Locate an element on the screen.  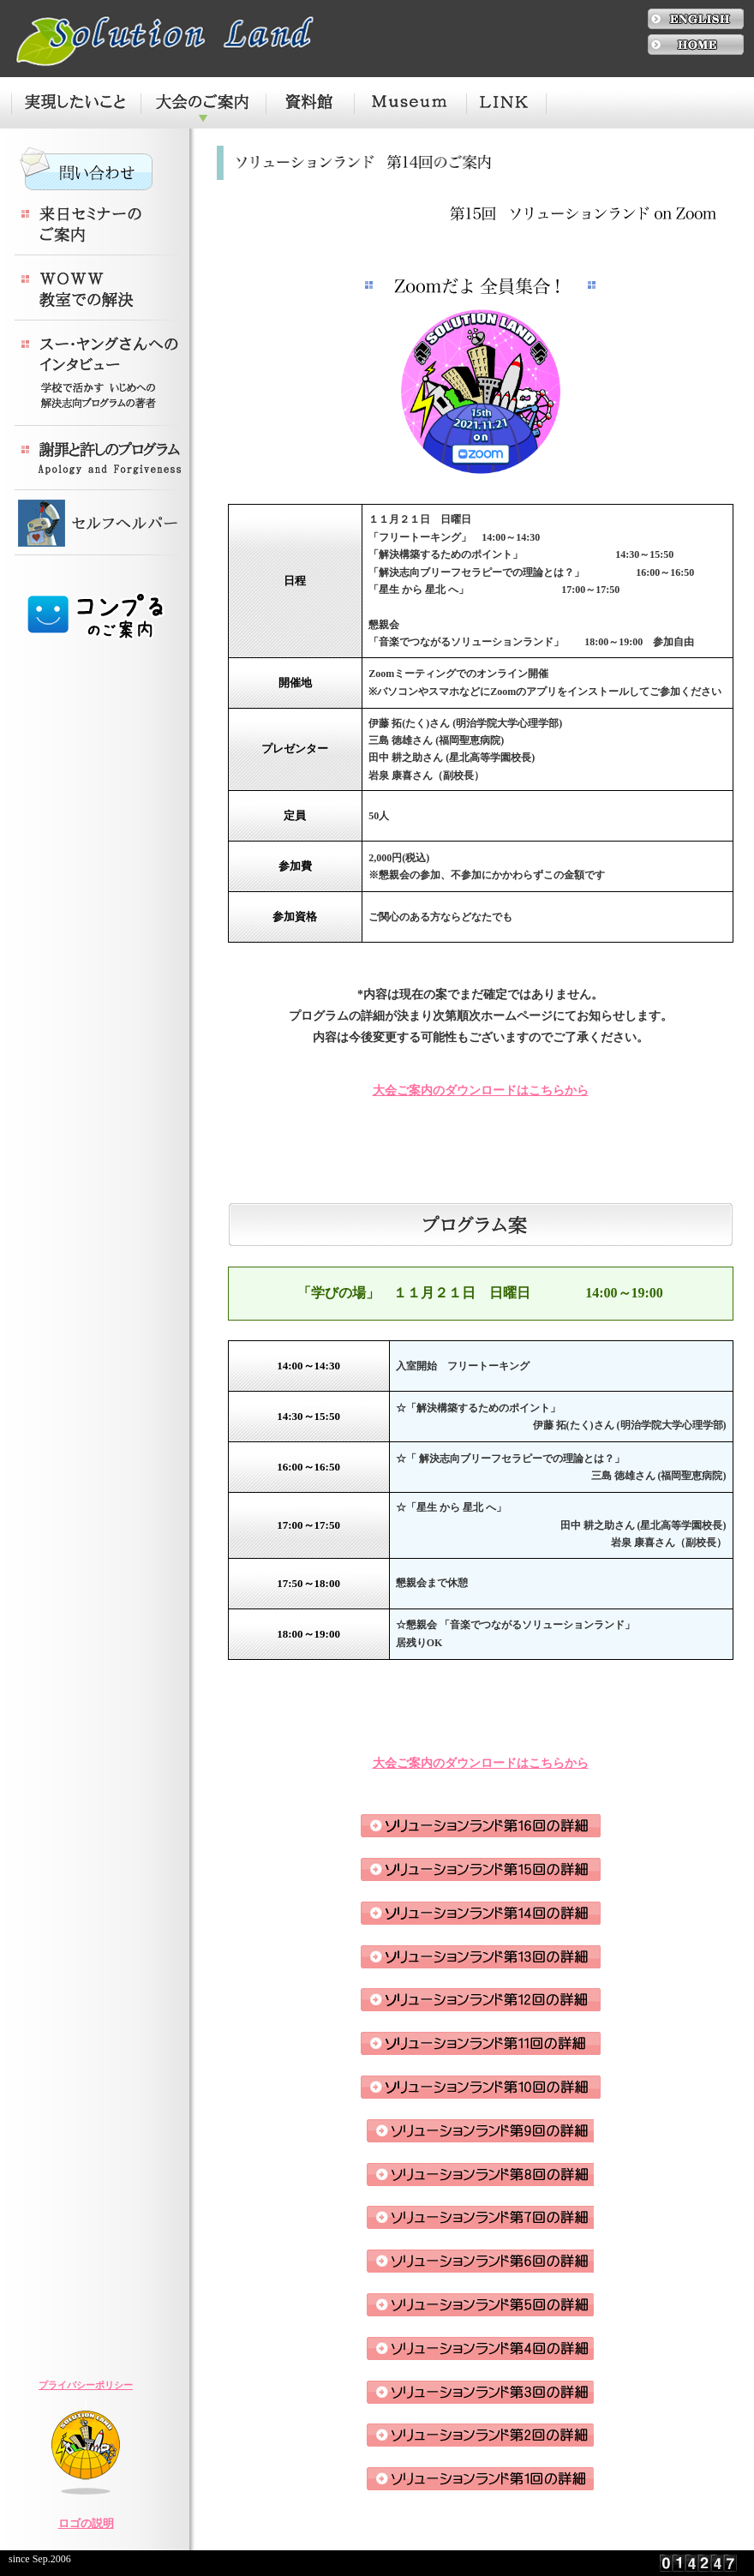
ロゴの説明 is located at coordinates (86, 2523).